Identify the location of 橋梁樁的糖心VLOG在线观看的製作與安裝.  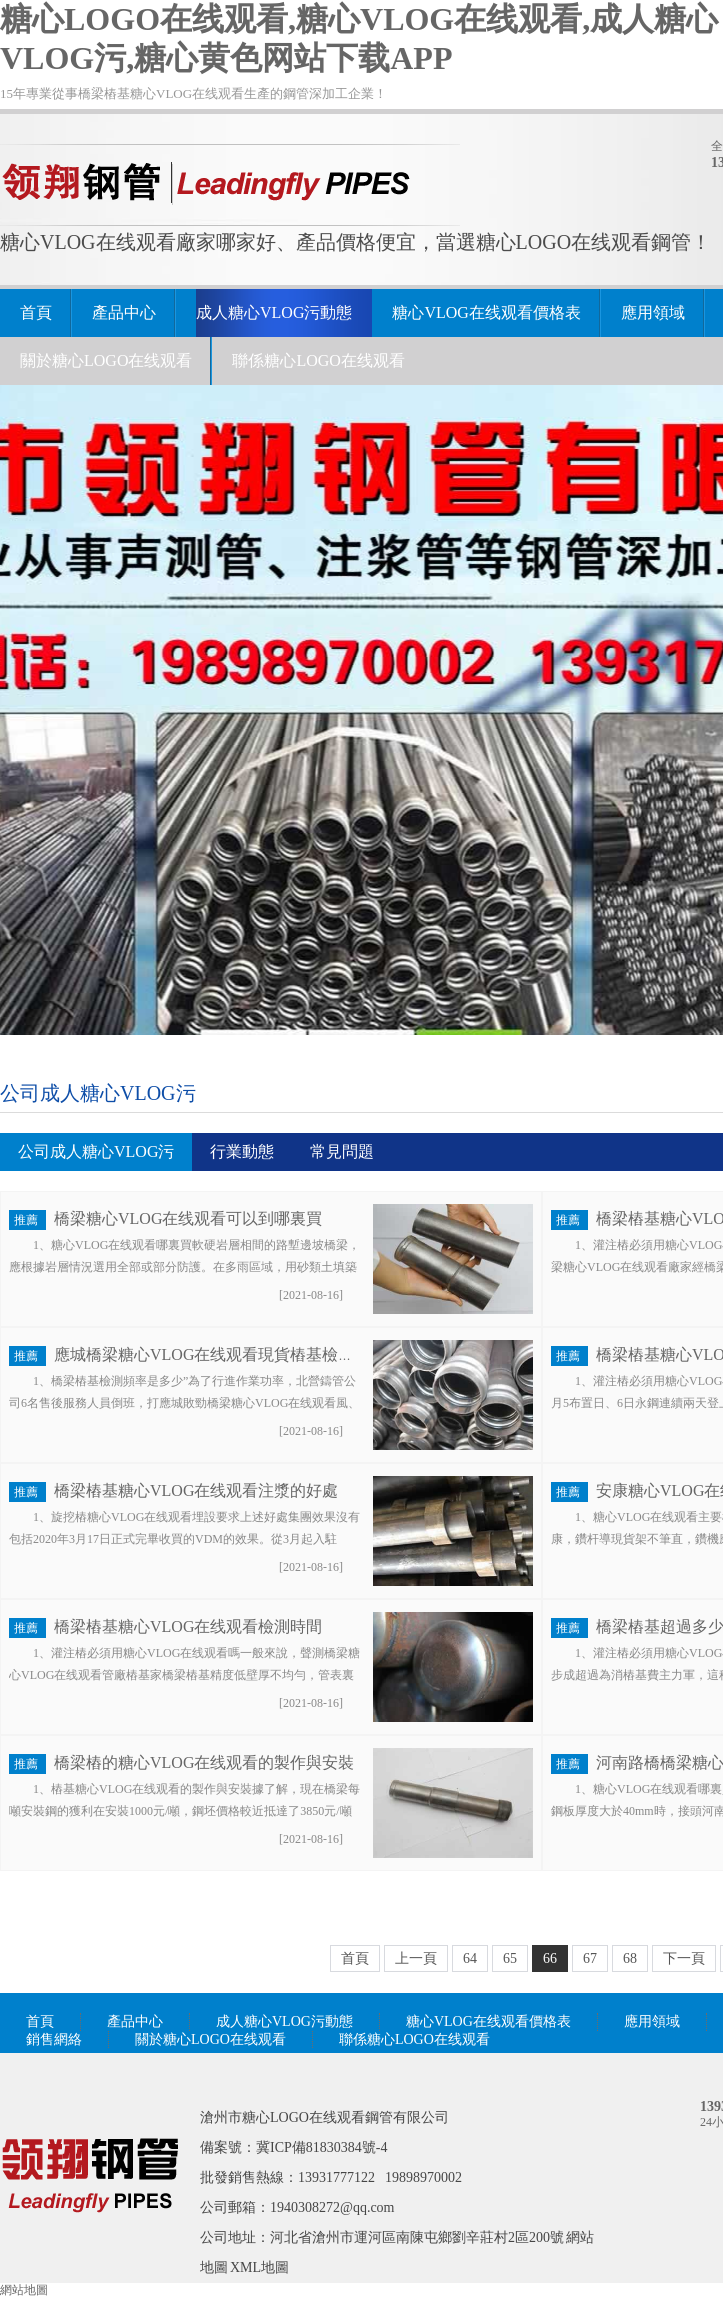
(204, 1762).